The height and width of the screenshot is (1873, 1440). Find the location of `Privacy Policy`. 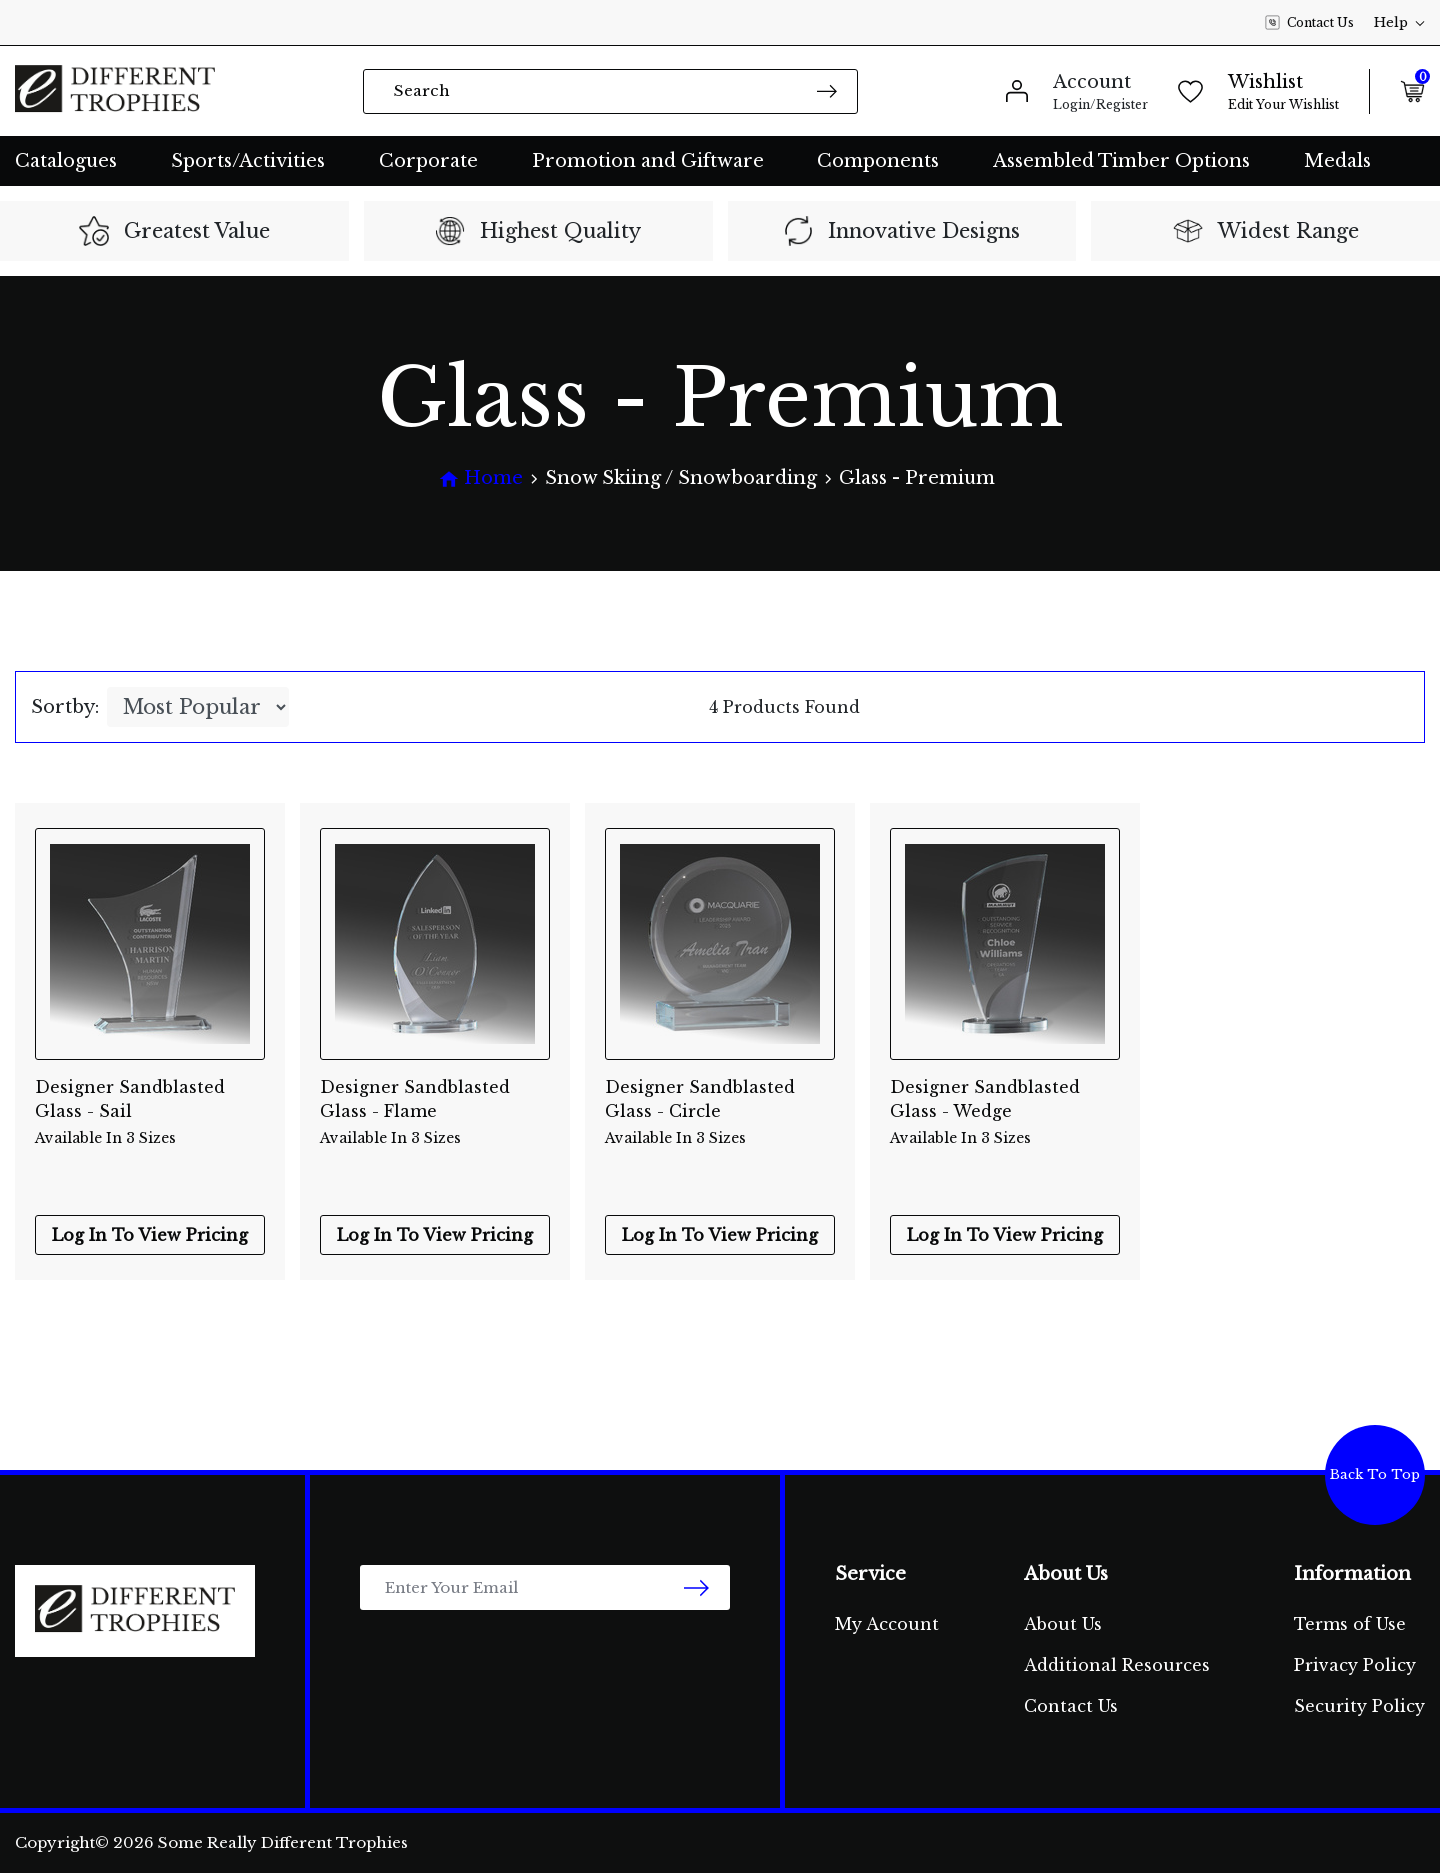

Privacy Policy is located at coordinates (1355, 1665).